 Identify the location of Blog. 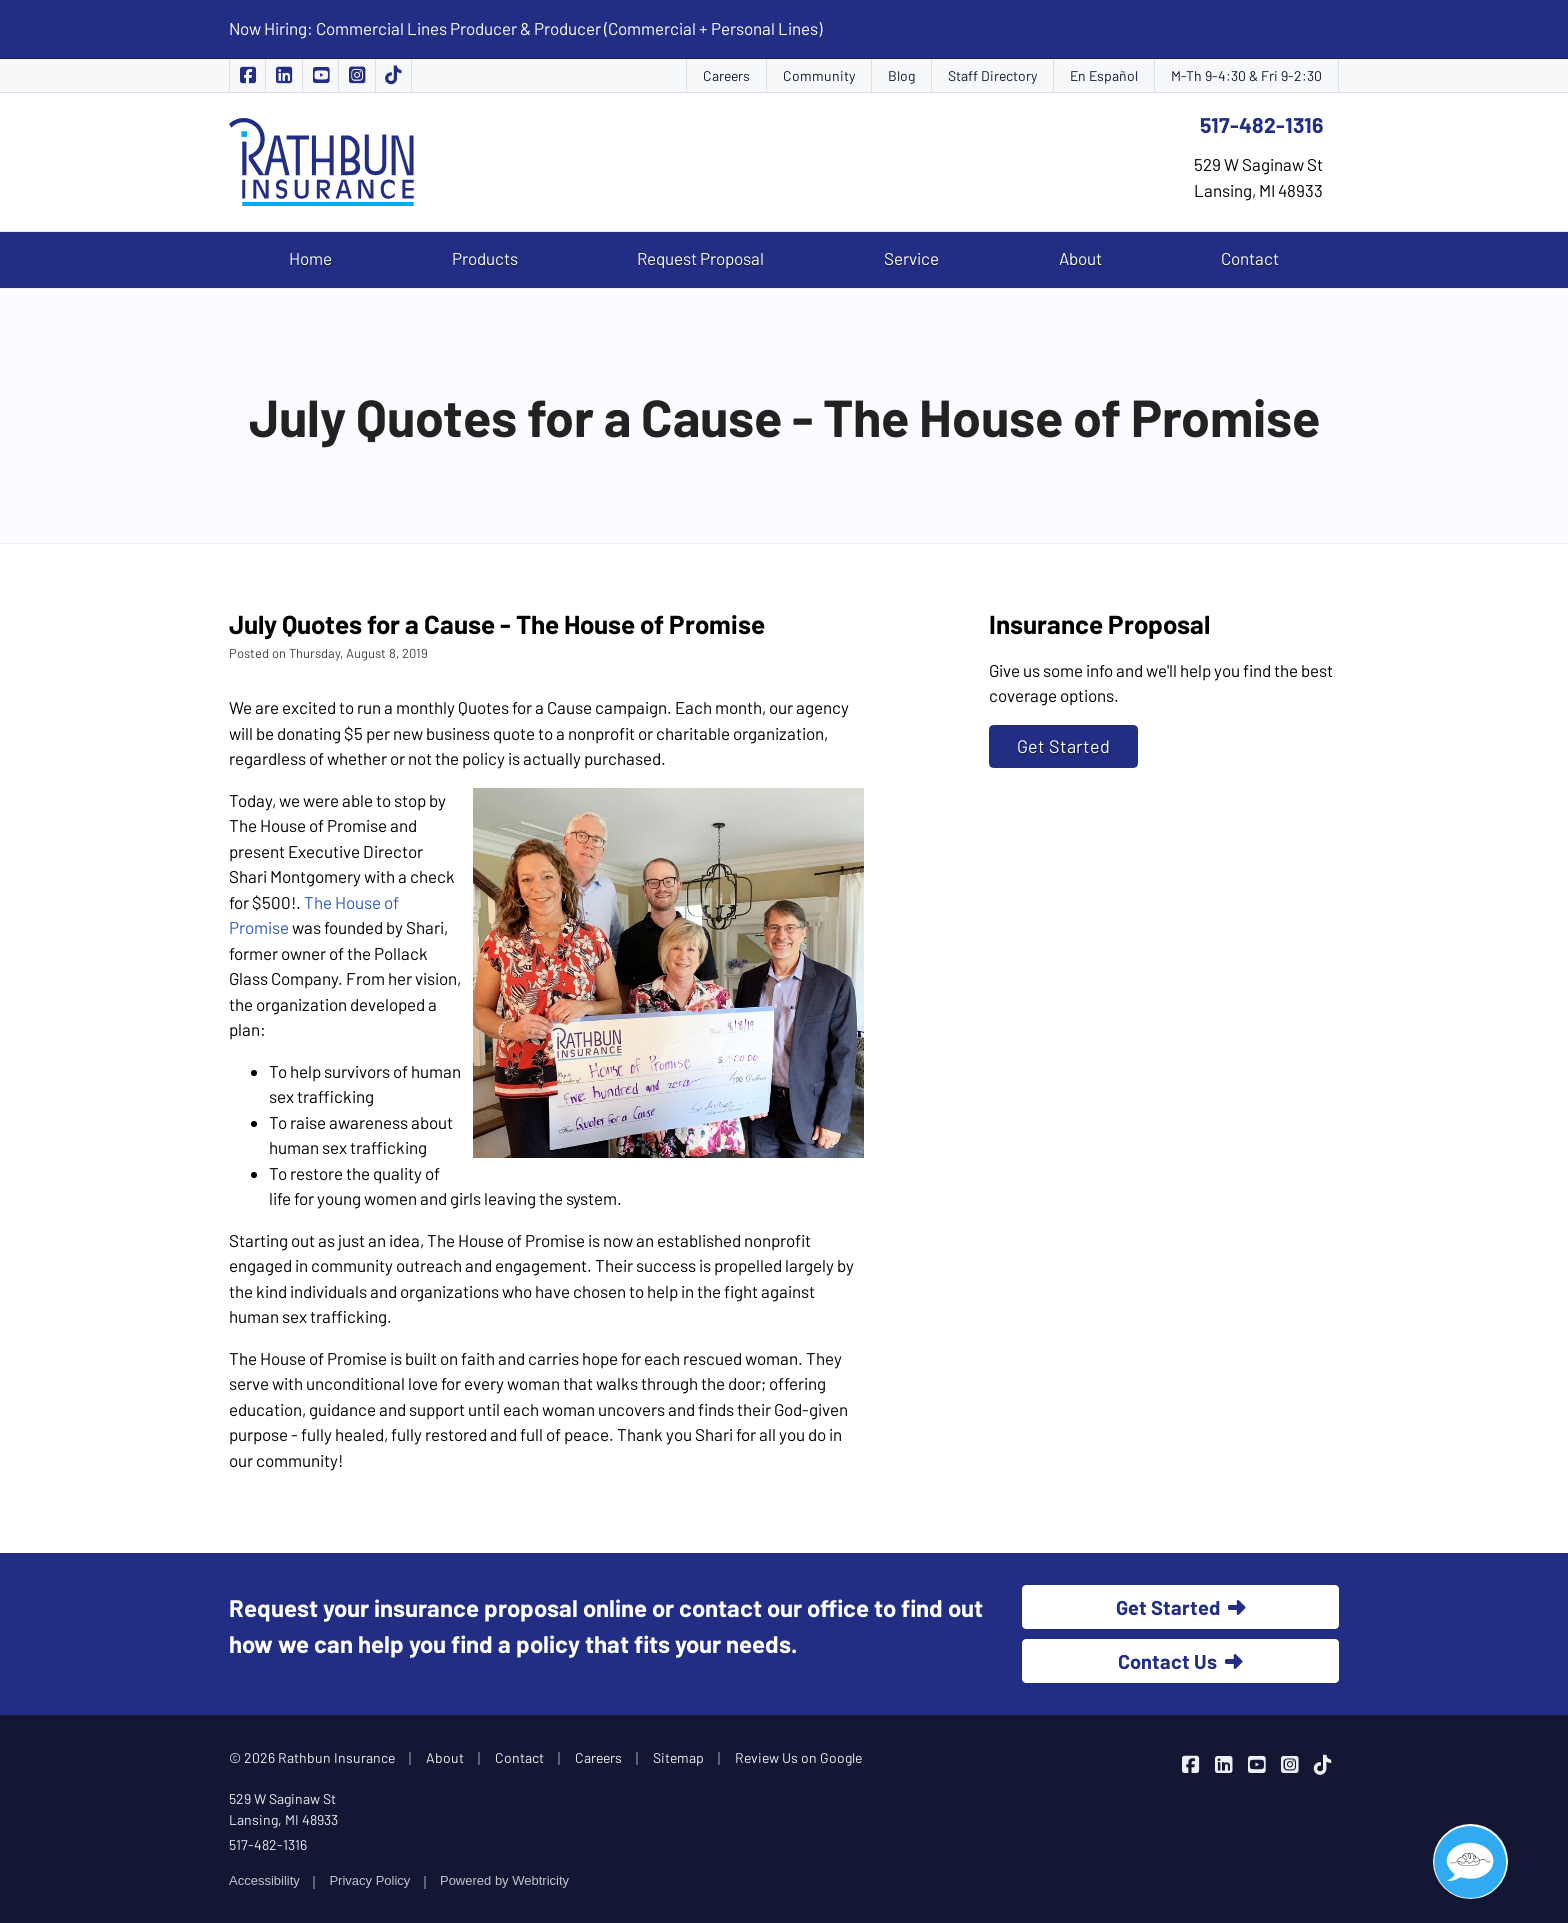
(901, 75).